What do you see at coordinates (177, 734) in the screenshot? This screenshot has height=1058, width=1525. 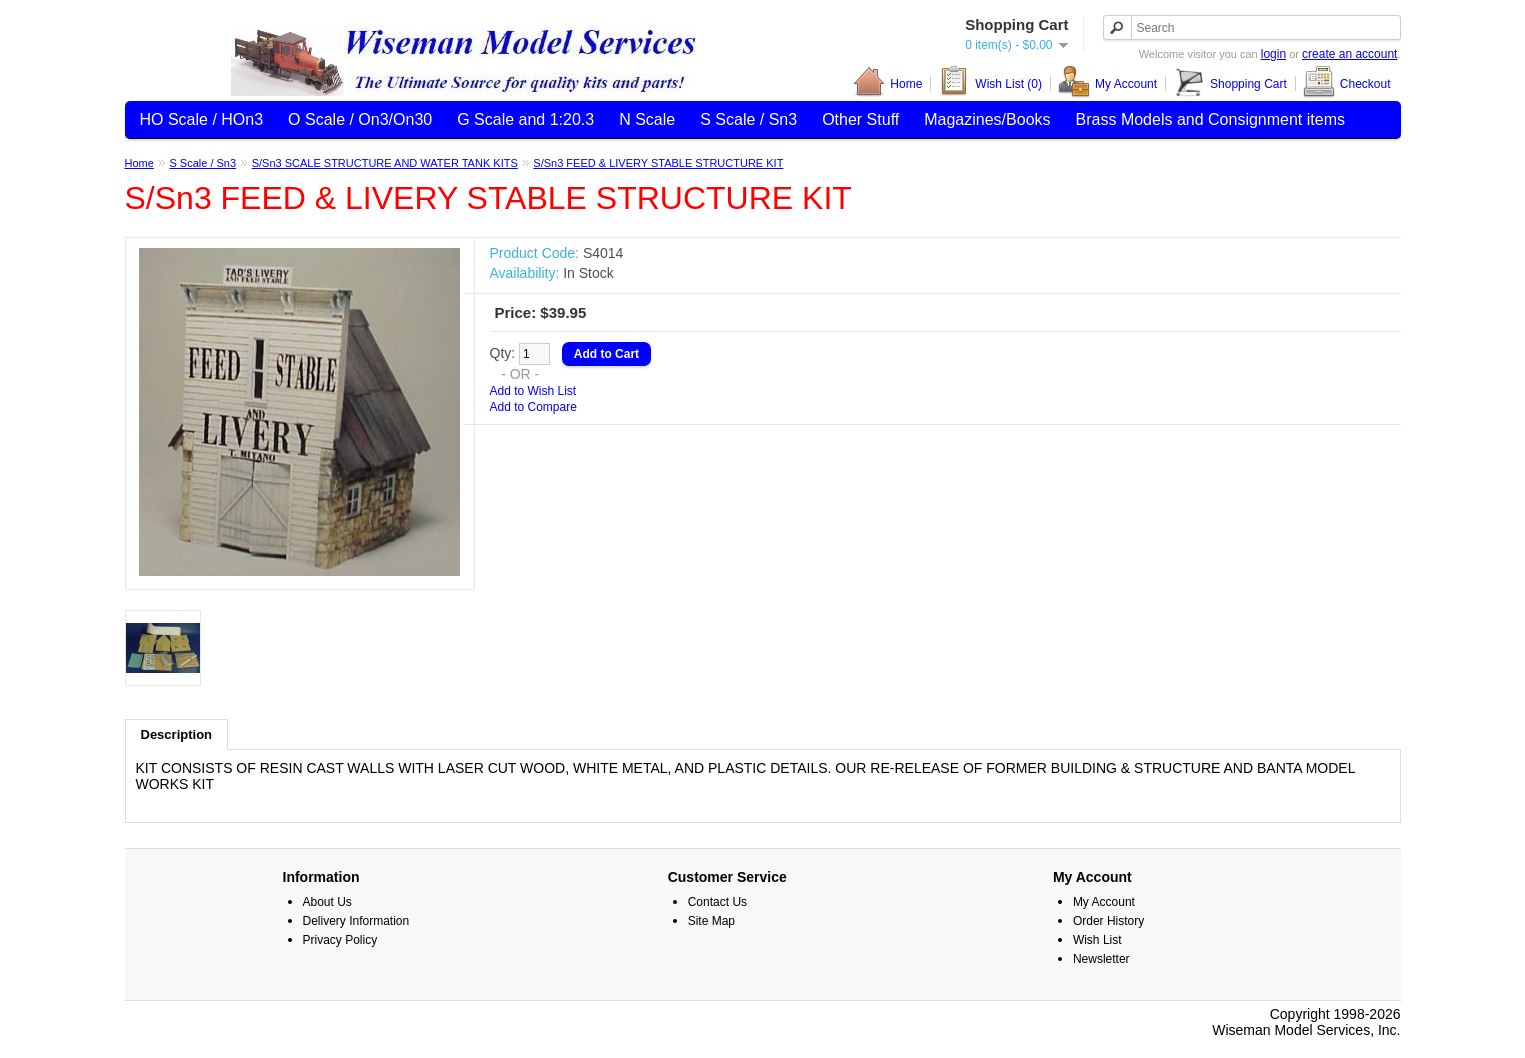 I see `Description` at bounding box center [177, 734].